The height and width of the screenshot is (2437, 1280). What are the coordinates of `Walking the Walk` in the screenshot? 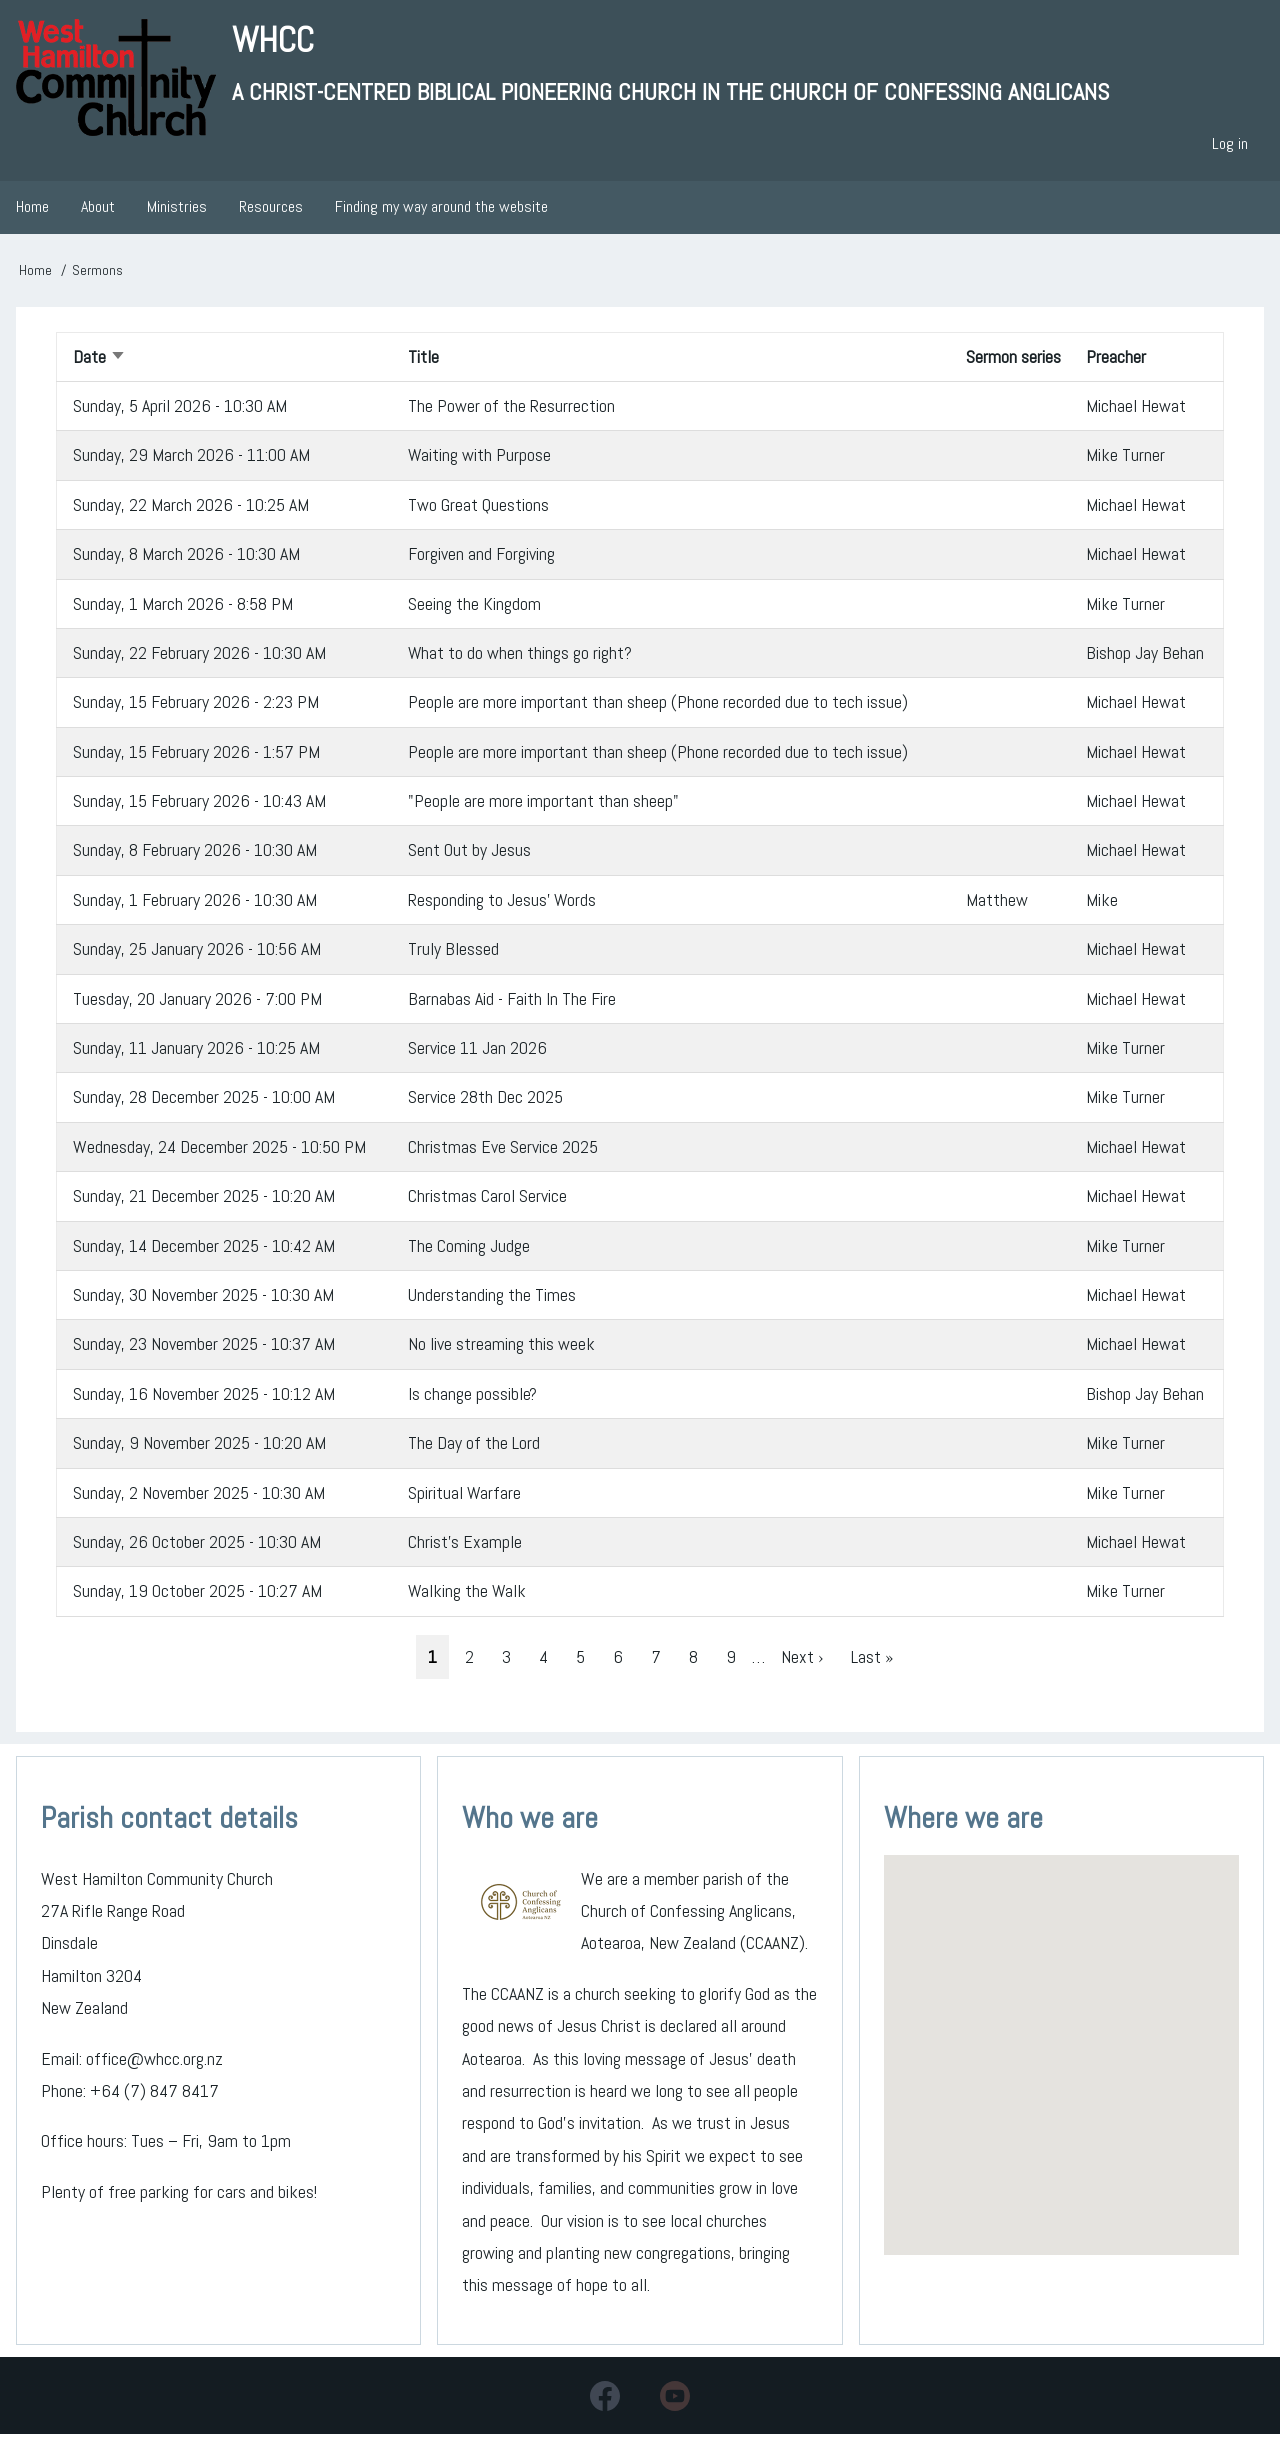 It's located at (468, 1592).